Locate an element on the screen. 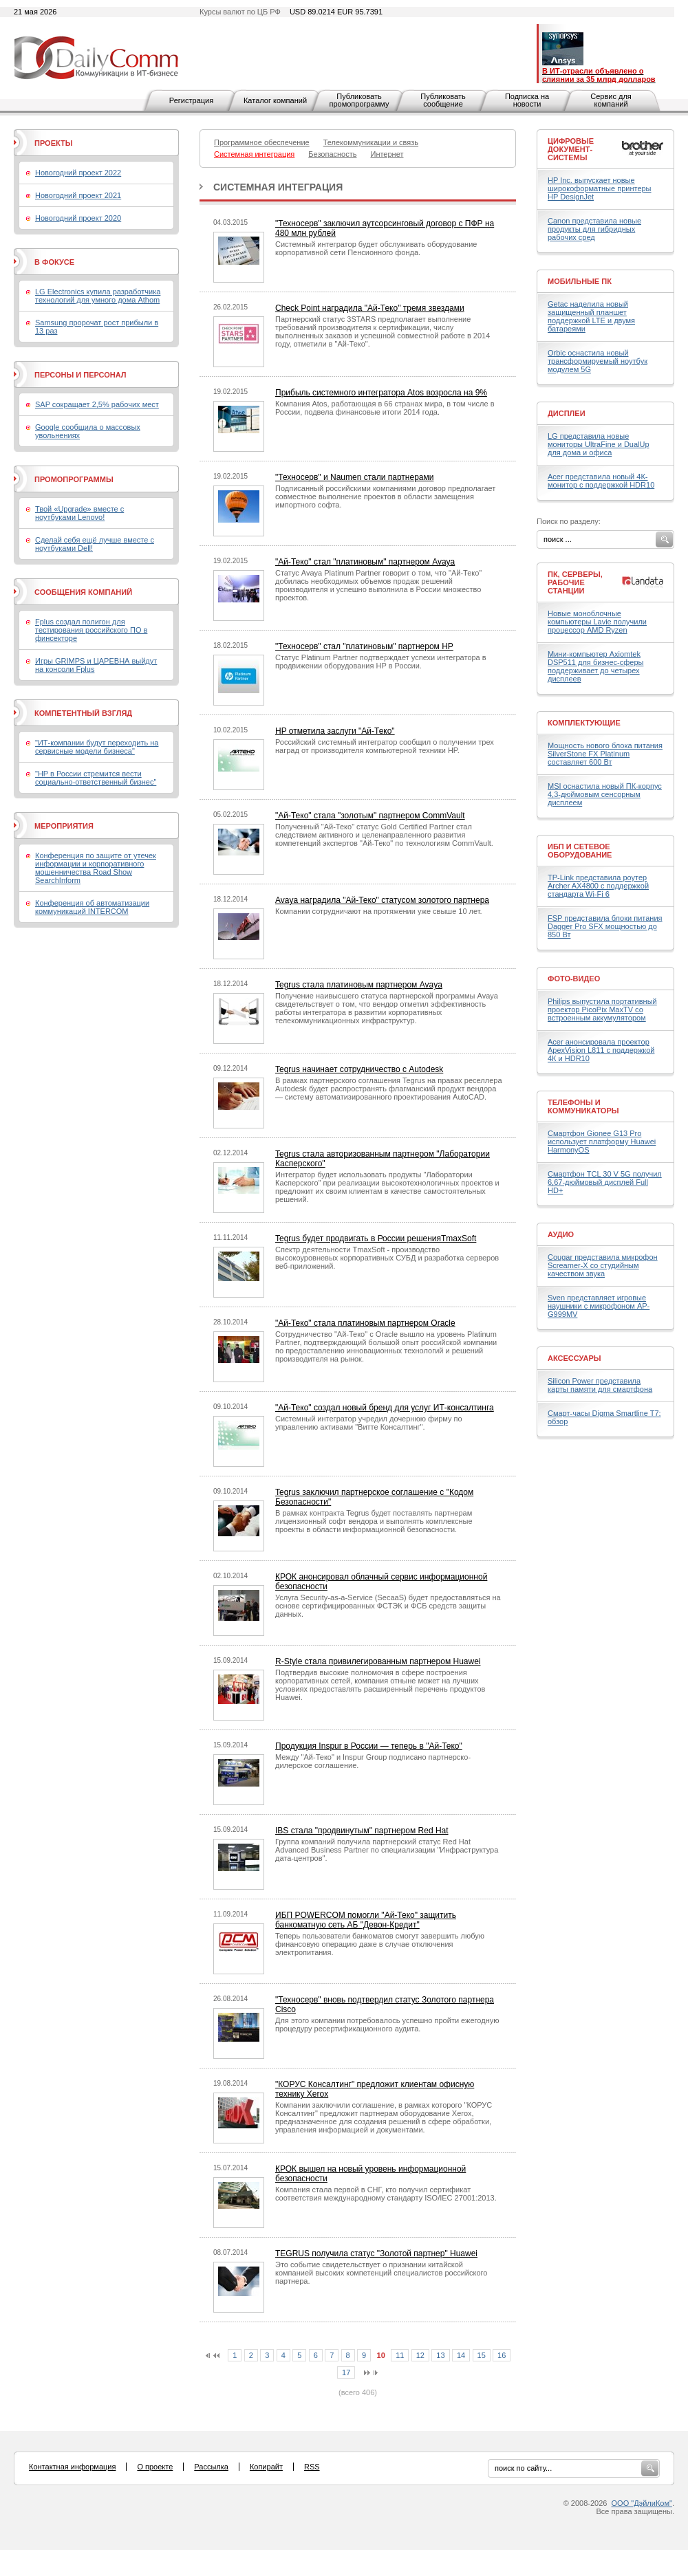  "HP в России стремится вести социально-ответственный бизнес" is located at coordinates (95, 777).